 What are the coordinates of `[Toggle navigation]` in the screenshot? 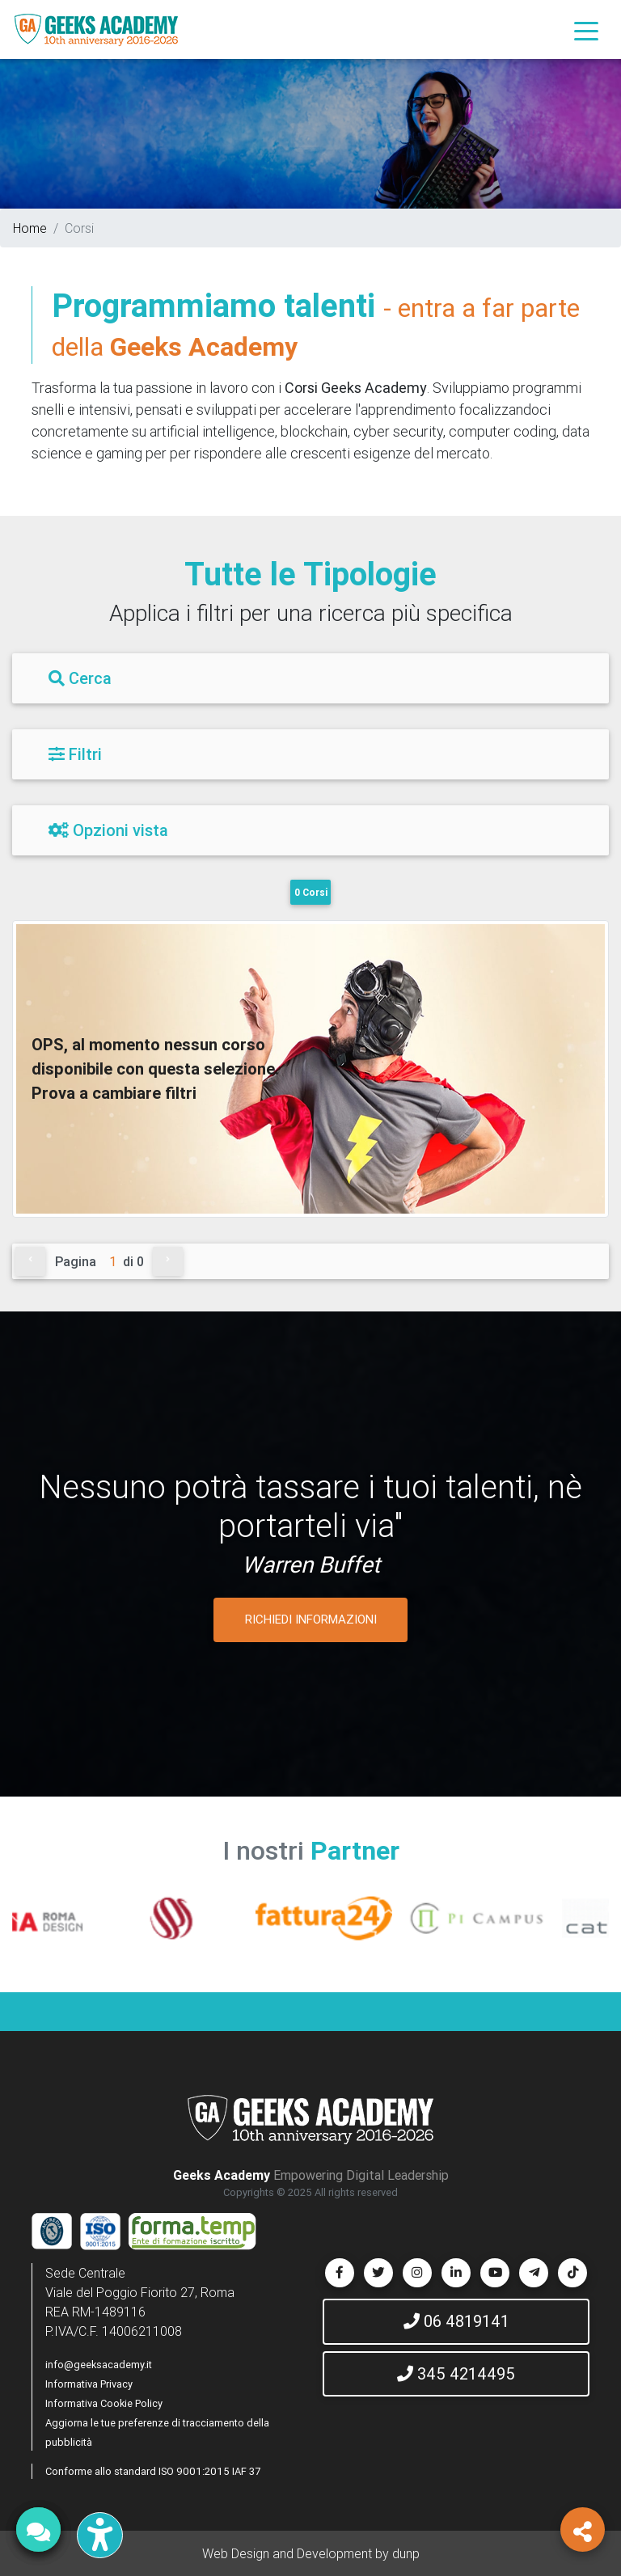 It's located at (586, 30).